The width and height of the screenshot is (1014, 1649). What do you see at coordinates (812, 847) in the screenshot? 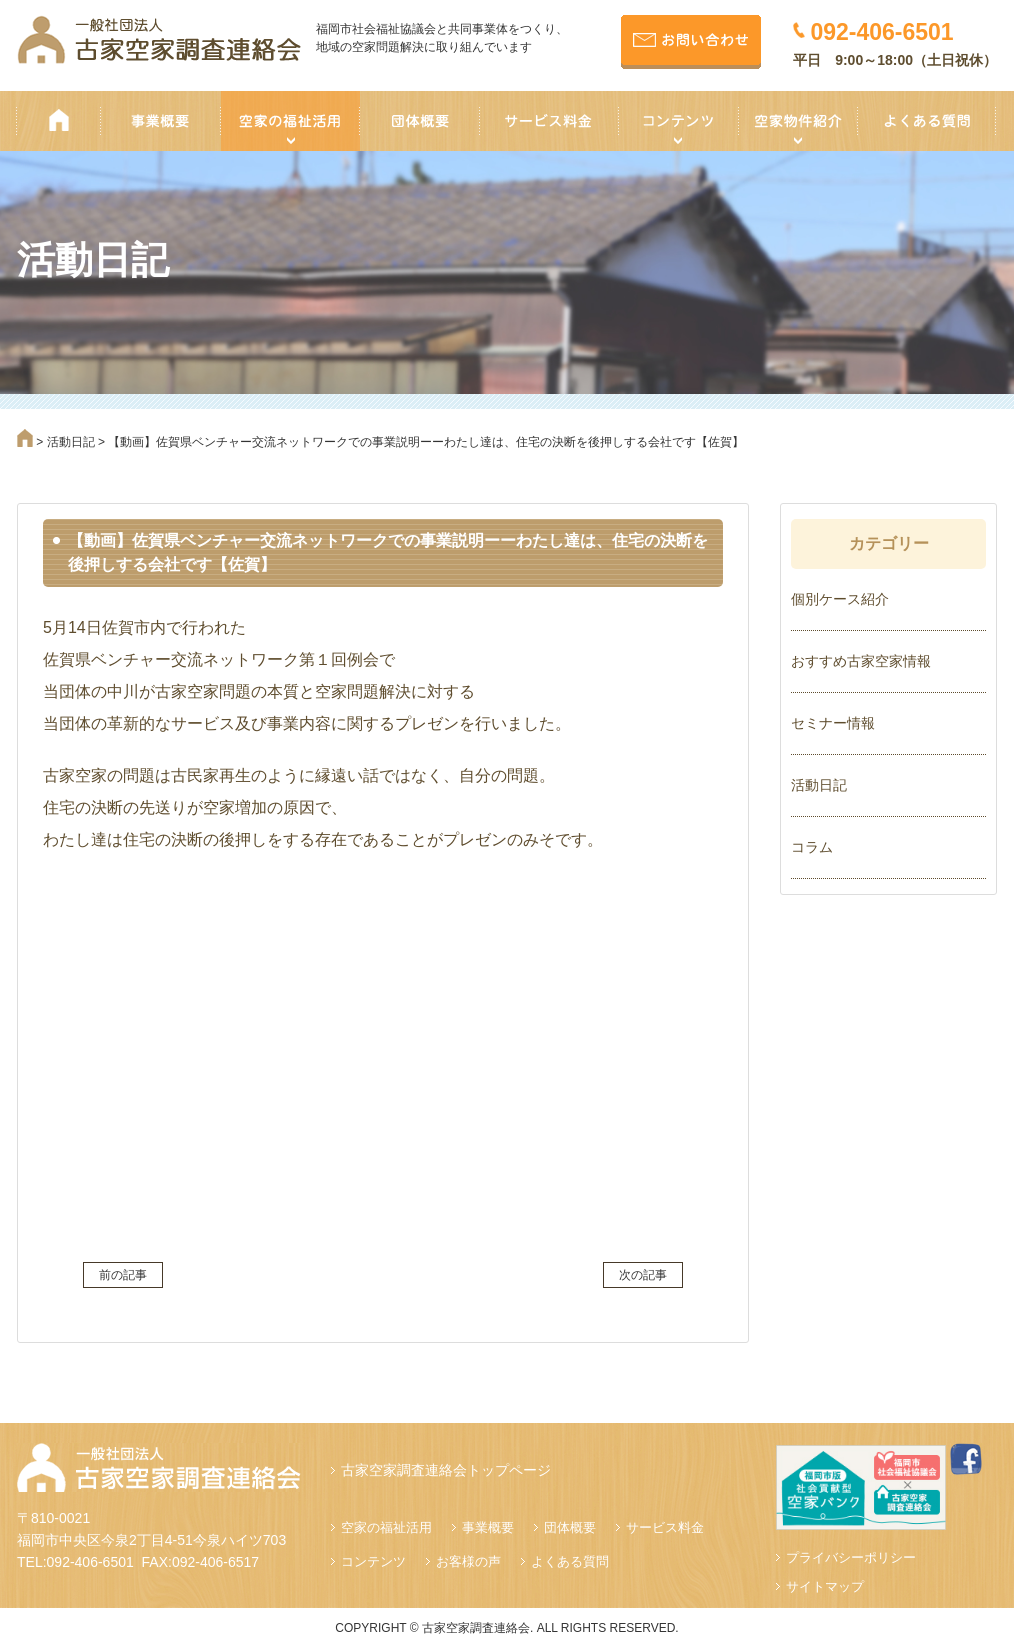
I see `コラム` at bounding box center [812, 847].